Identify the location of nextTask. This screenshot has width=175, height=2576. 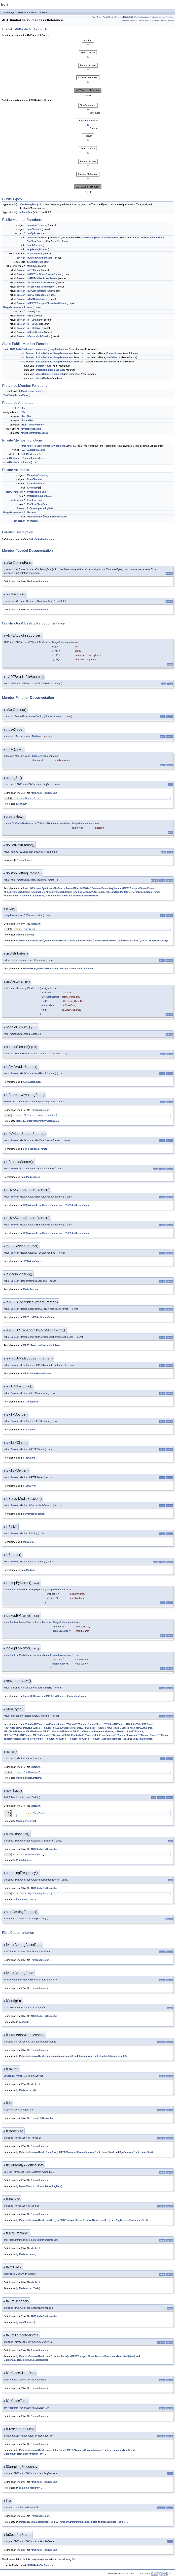
(23, 395).